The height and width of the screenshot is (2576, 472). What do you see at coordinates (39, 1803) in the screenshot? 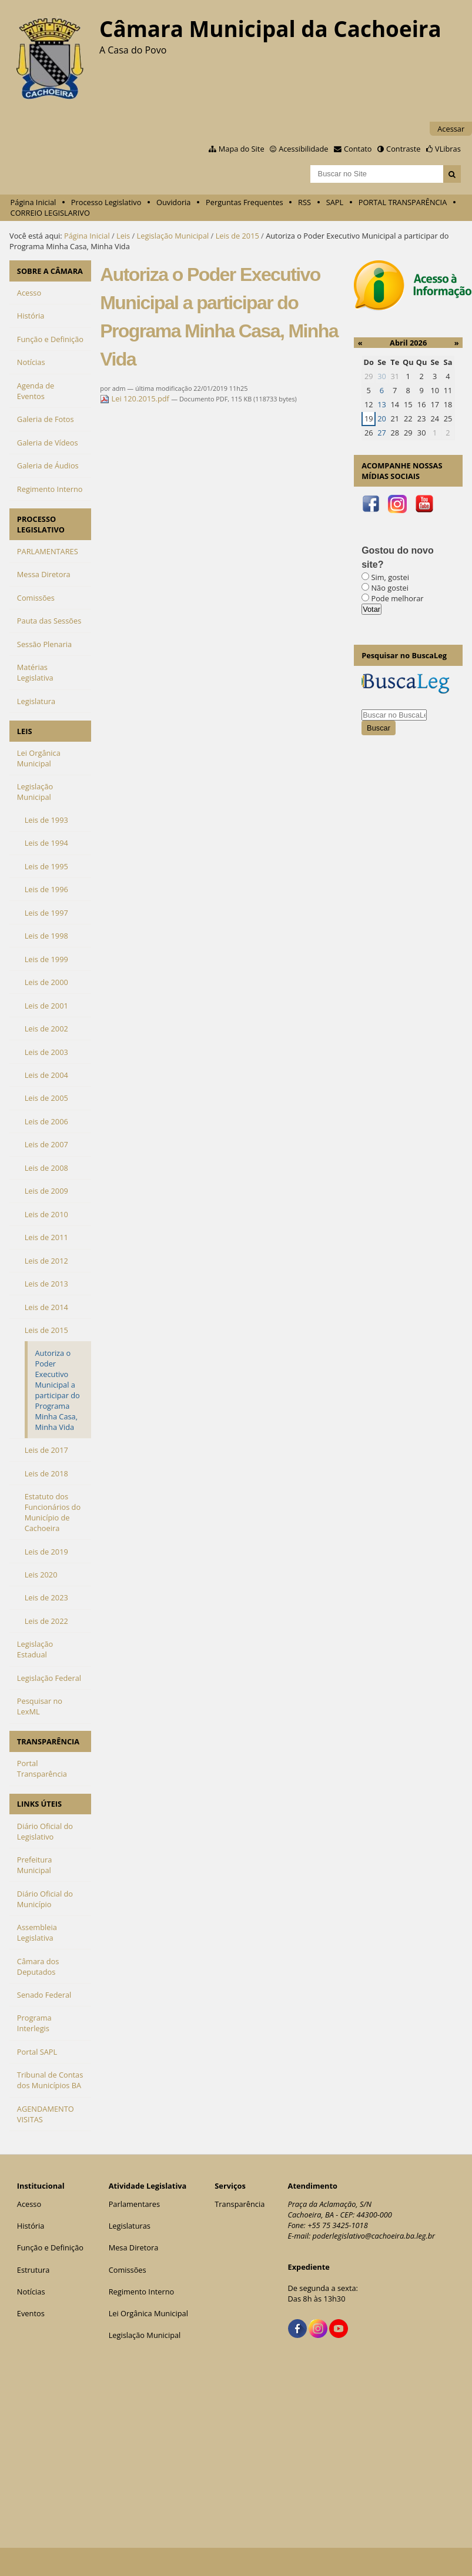
I see `LINKS ÚTEIS` at bounding box center [39, 1803].